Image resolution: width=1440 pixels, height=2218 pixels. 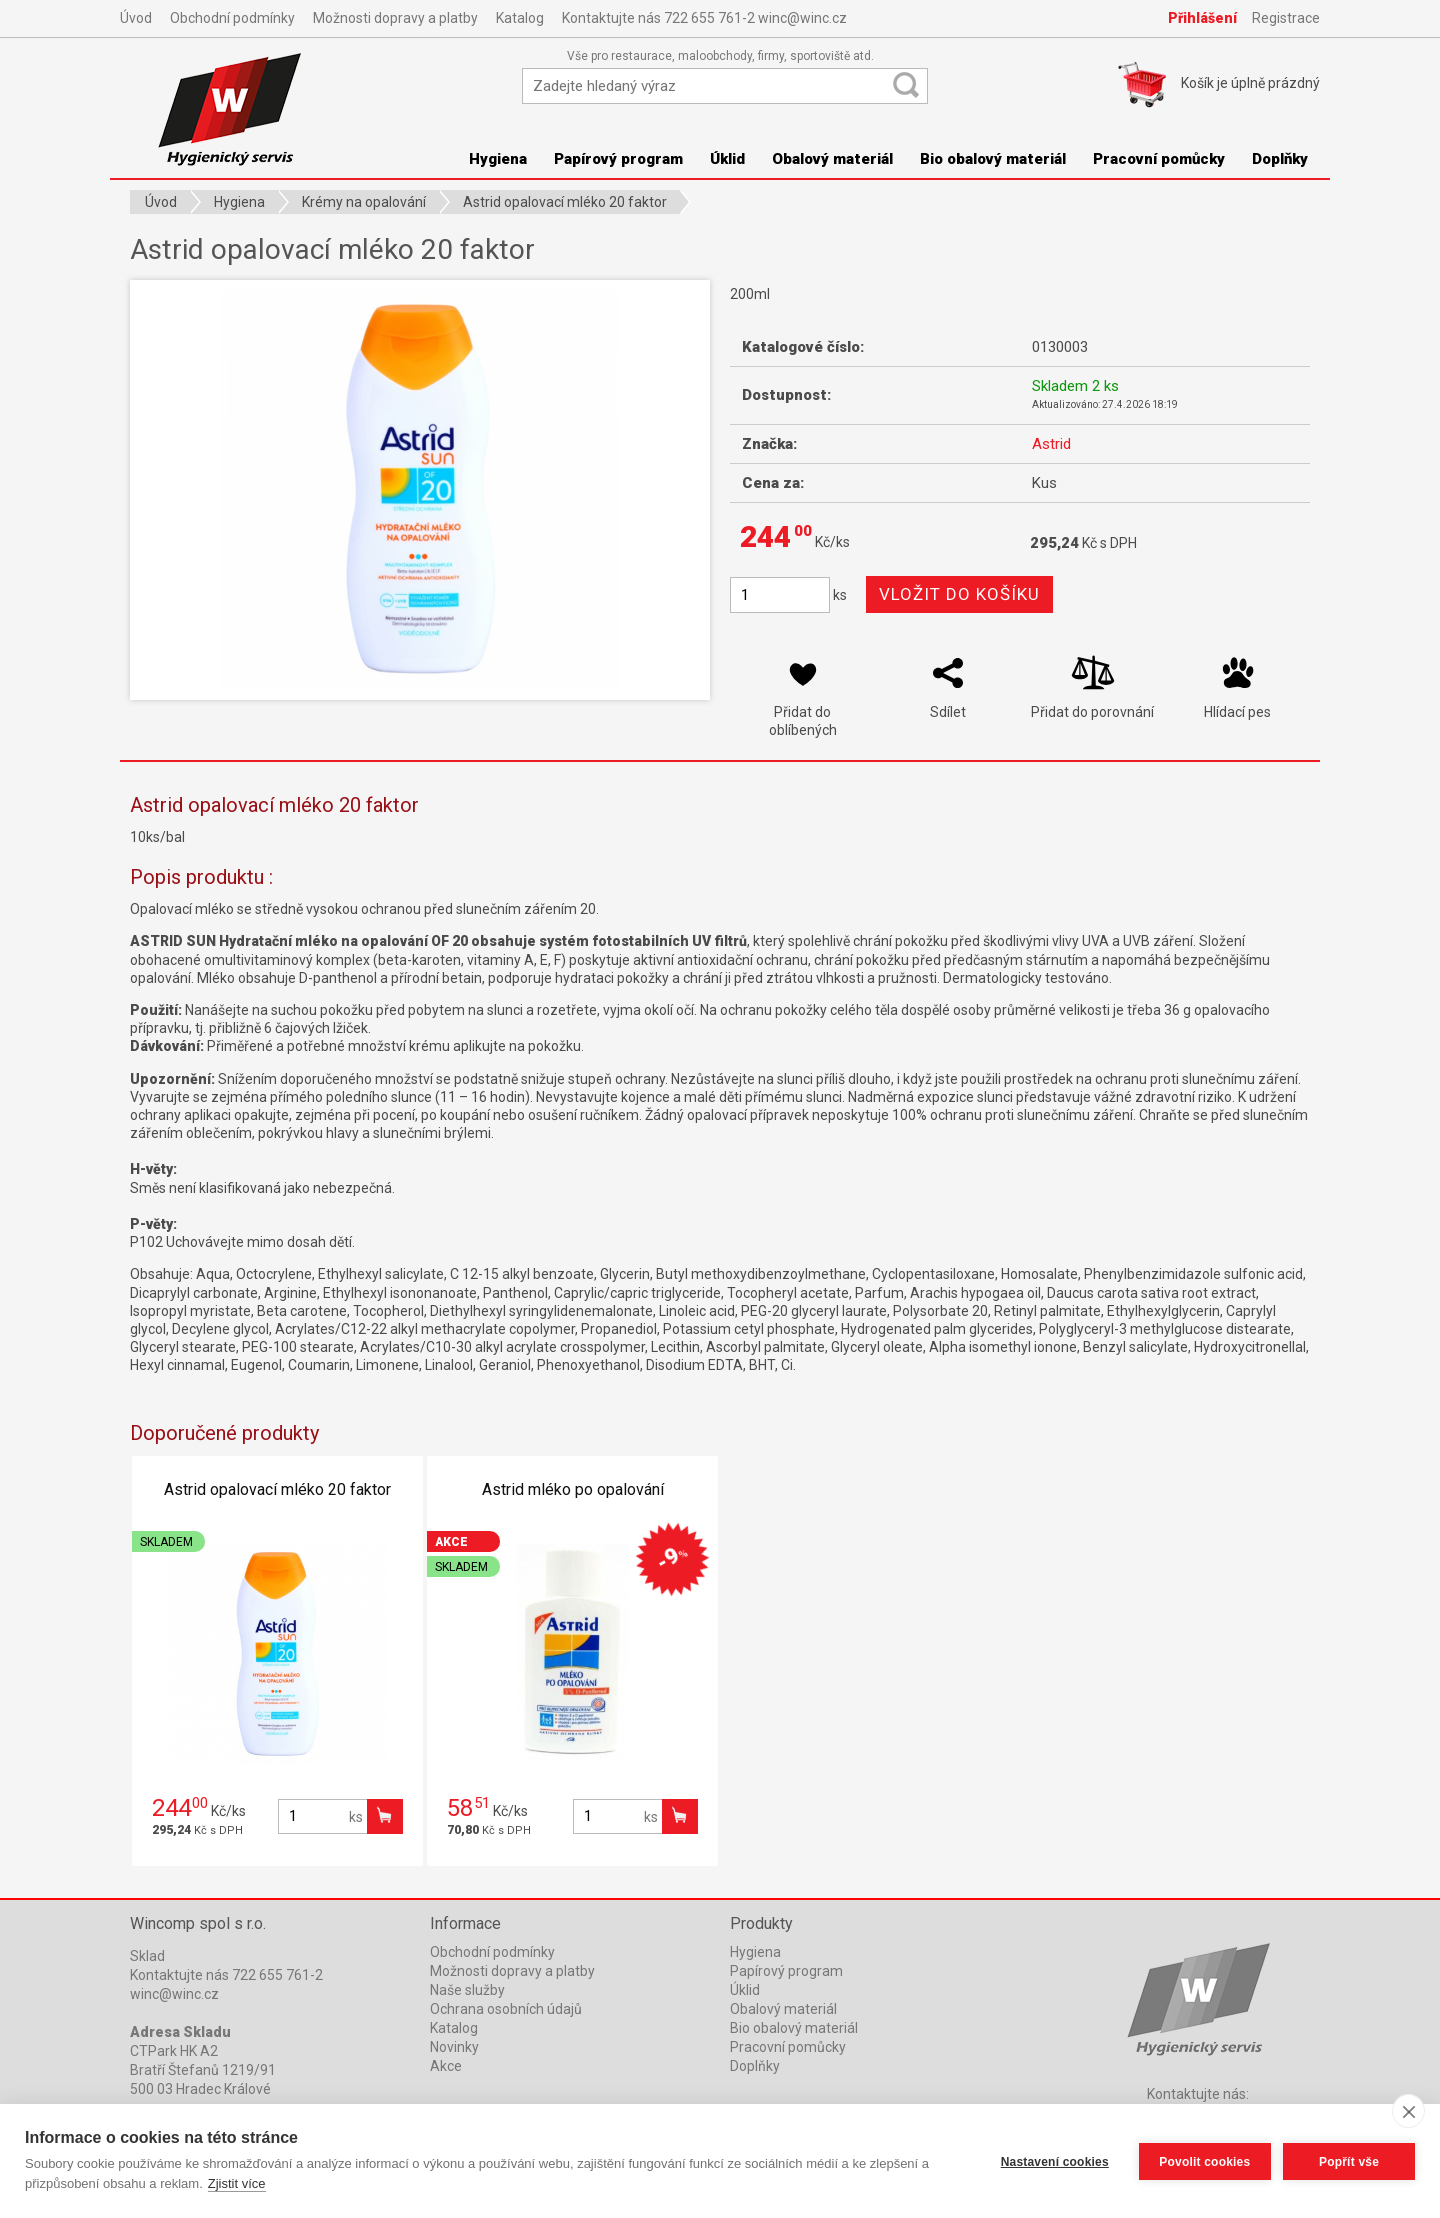 I want to click on Úklid, so click(x=727, y=159).